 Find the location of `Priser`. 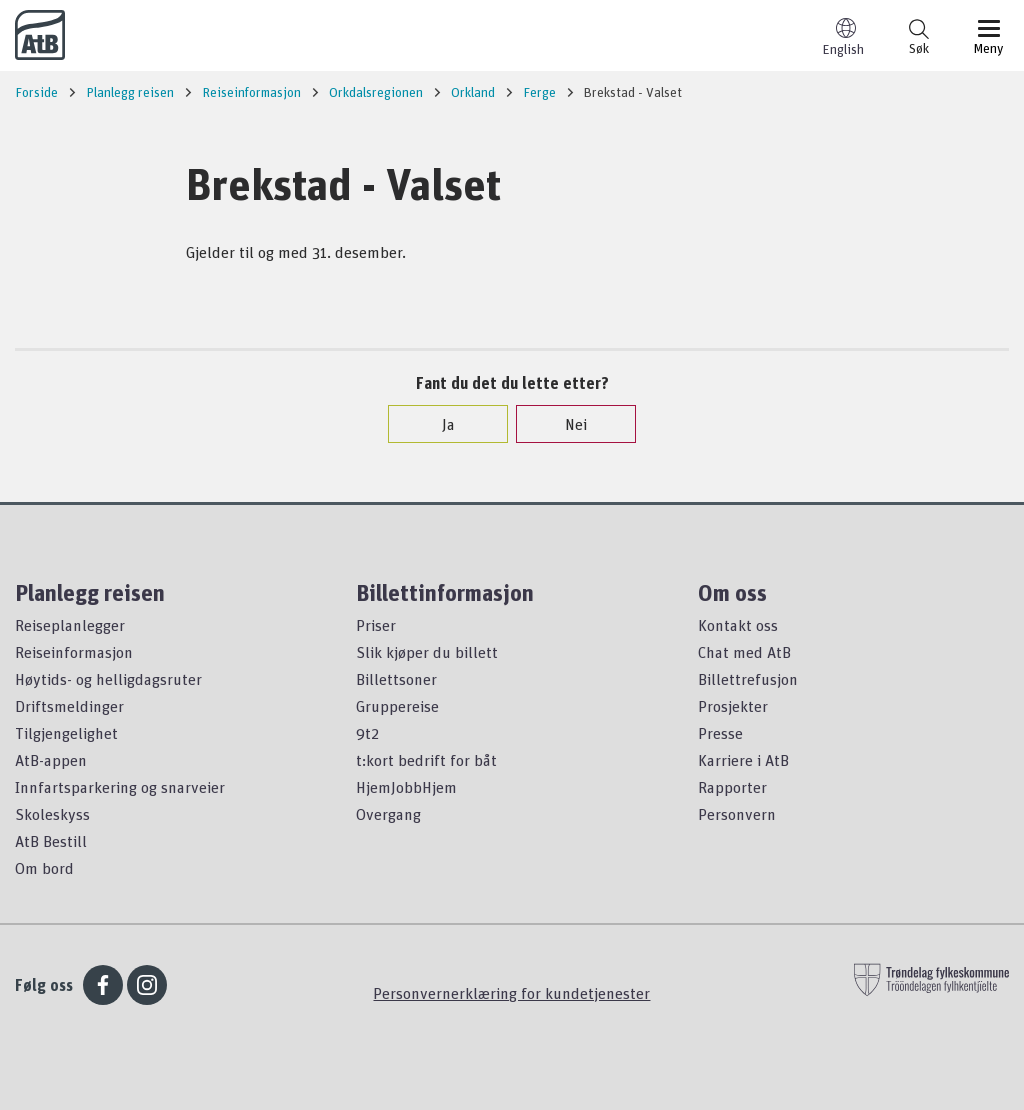

Priser is located at coordinates (376, 625).